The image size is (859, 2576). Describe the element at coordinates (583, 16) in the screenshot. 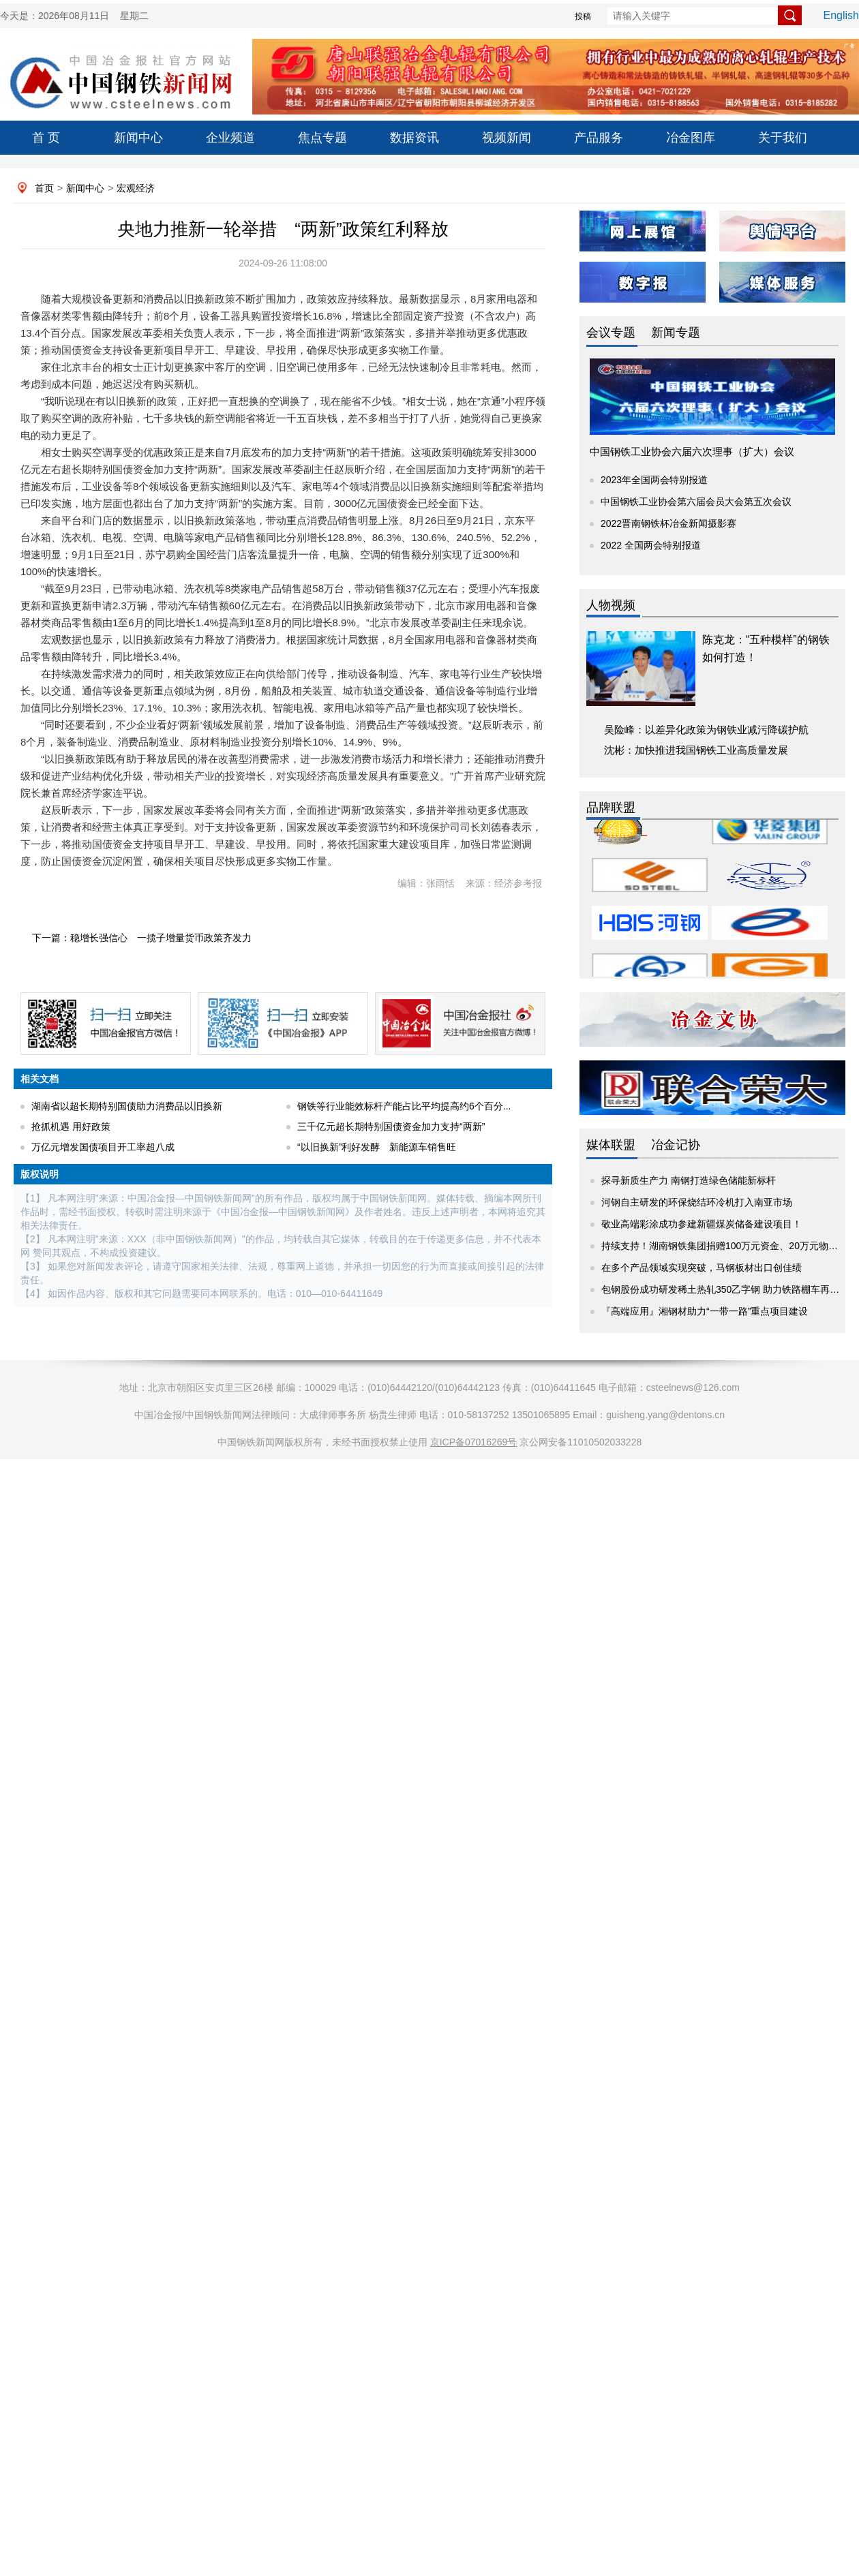

I see `投稿` at that location.